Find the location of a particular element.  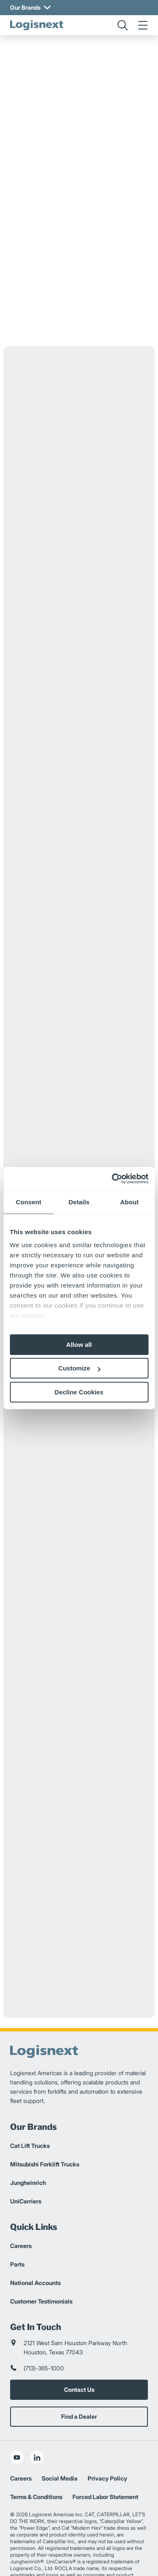

Careers is located at coordinates (21, 2216).